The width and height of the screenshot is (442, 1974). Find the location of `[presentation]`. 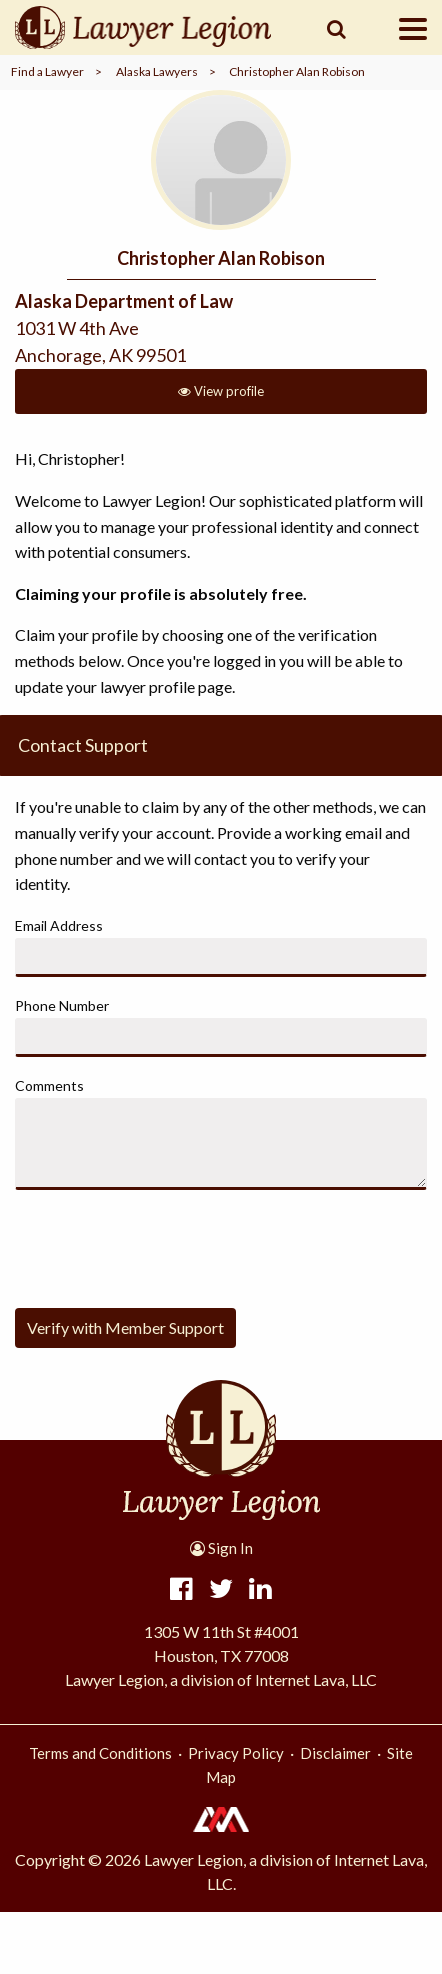

[presentation] is located at coordinates (167, 1245).